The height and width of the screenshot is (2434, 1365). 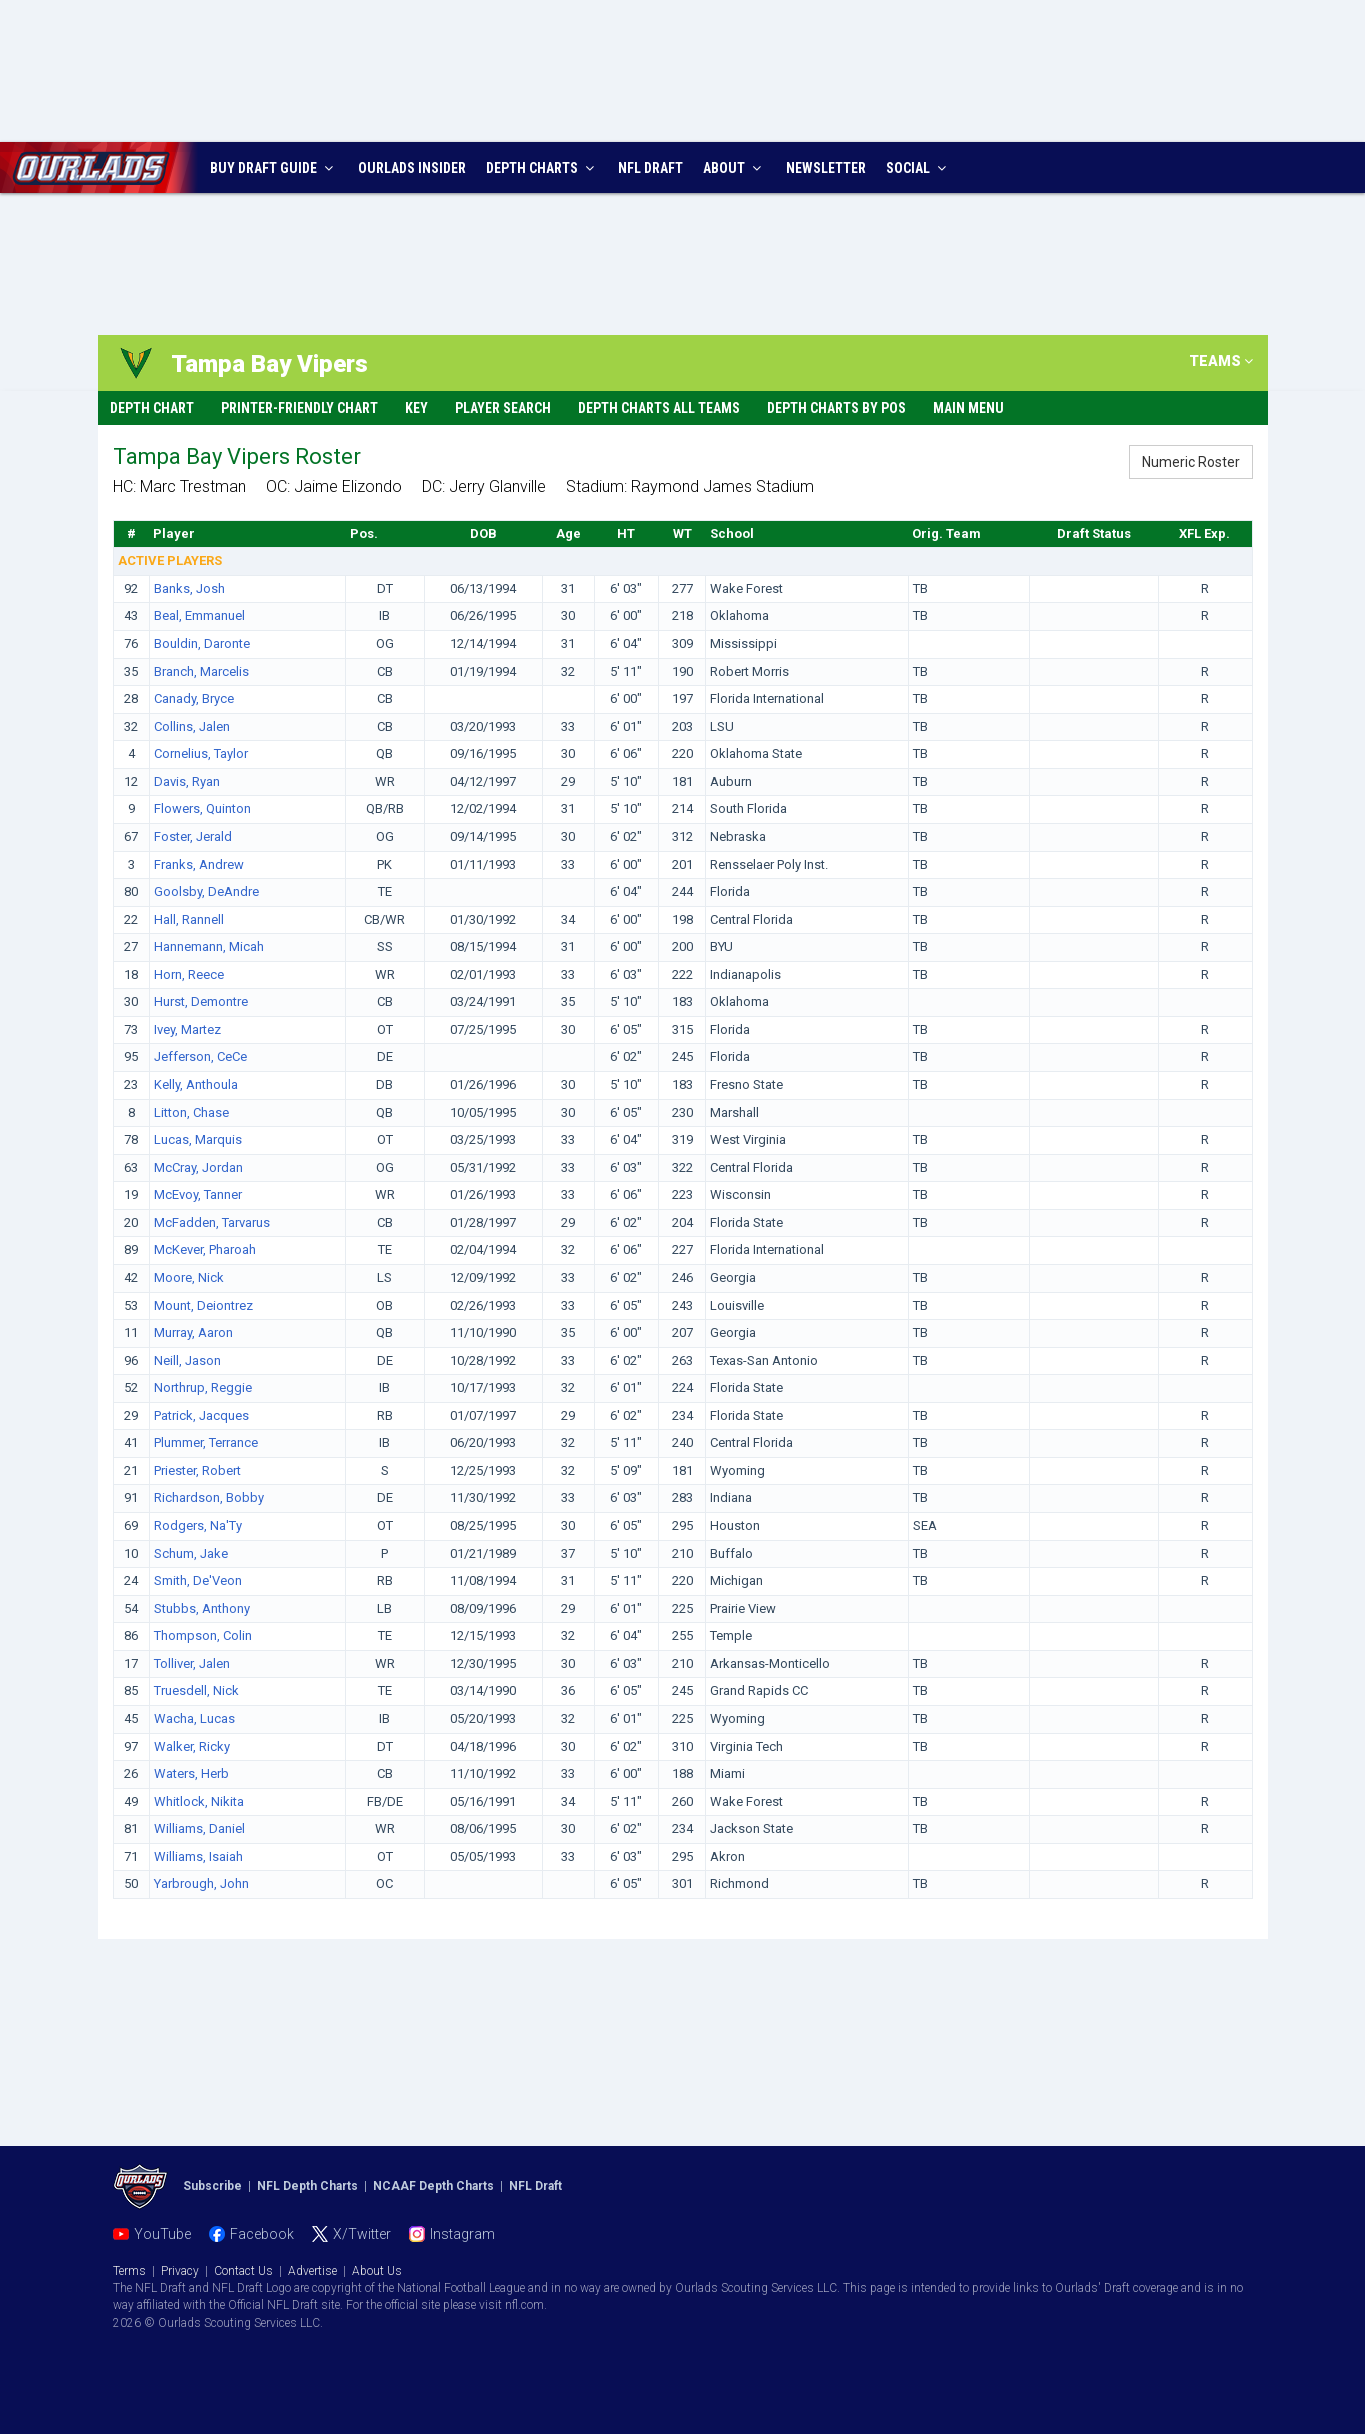 I want to click on Cornelius, Taylor, so click(x=201, y=753).